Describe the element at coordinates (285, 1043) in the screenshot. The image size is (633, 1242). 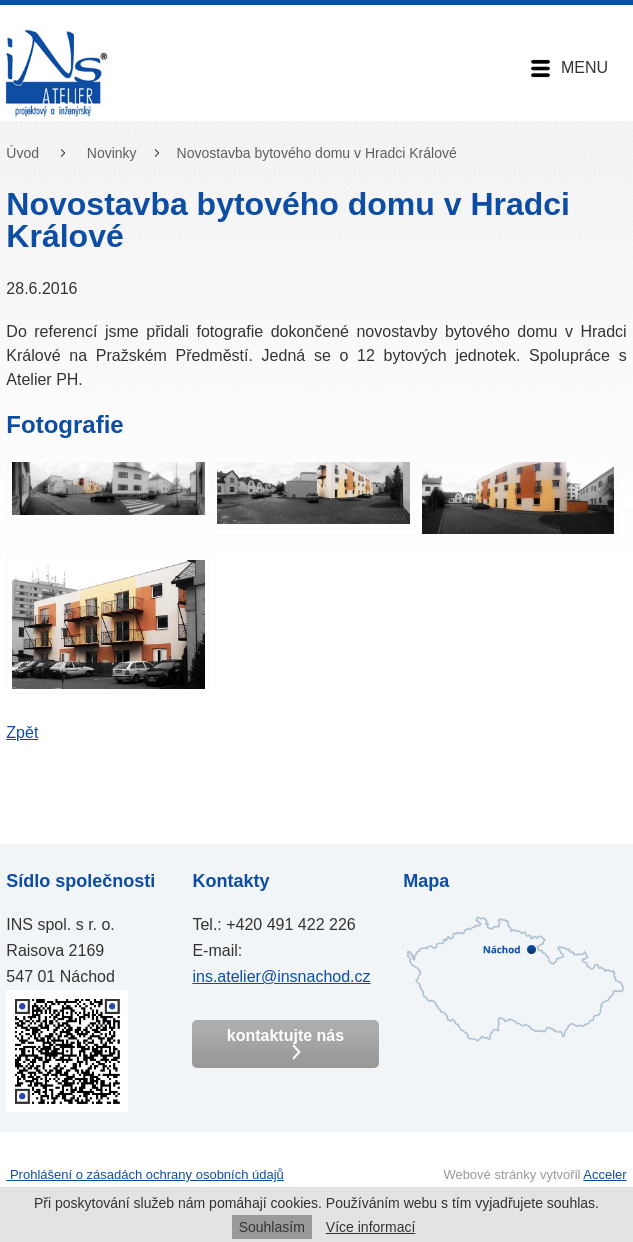
I see `kontaktujte nás` at that location.